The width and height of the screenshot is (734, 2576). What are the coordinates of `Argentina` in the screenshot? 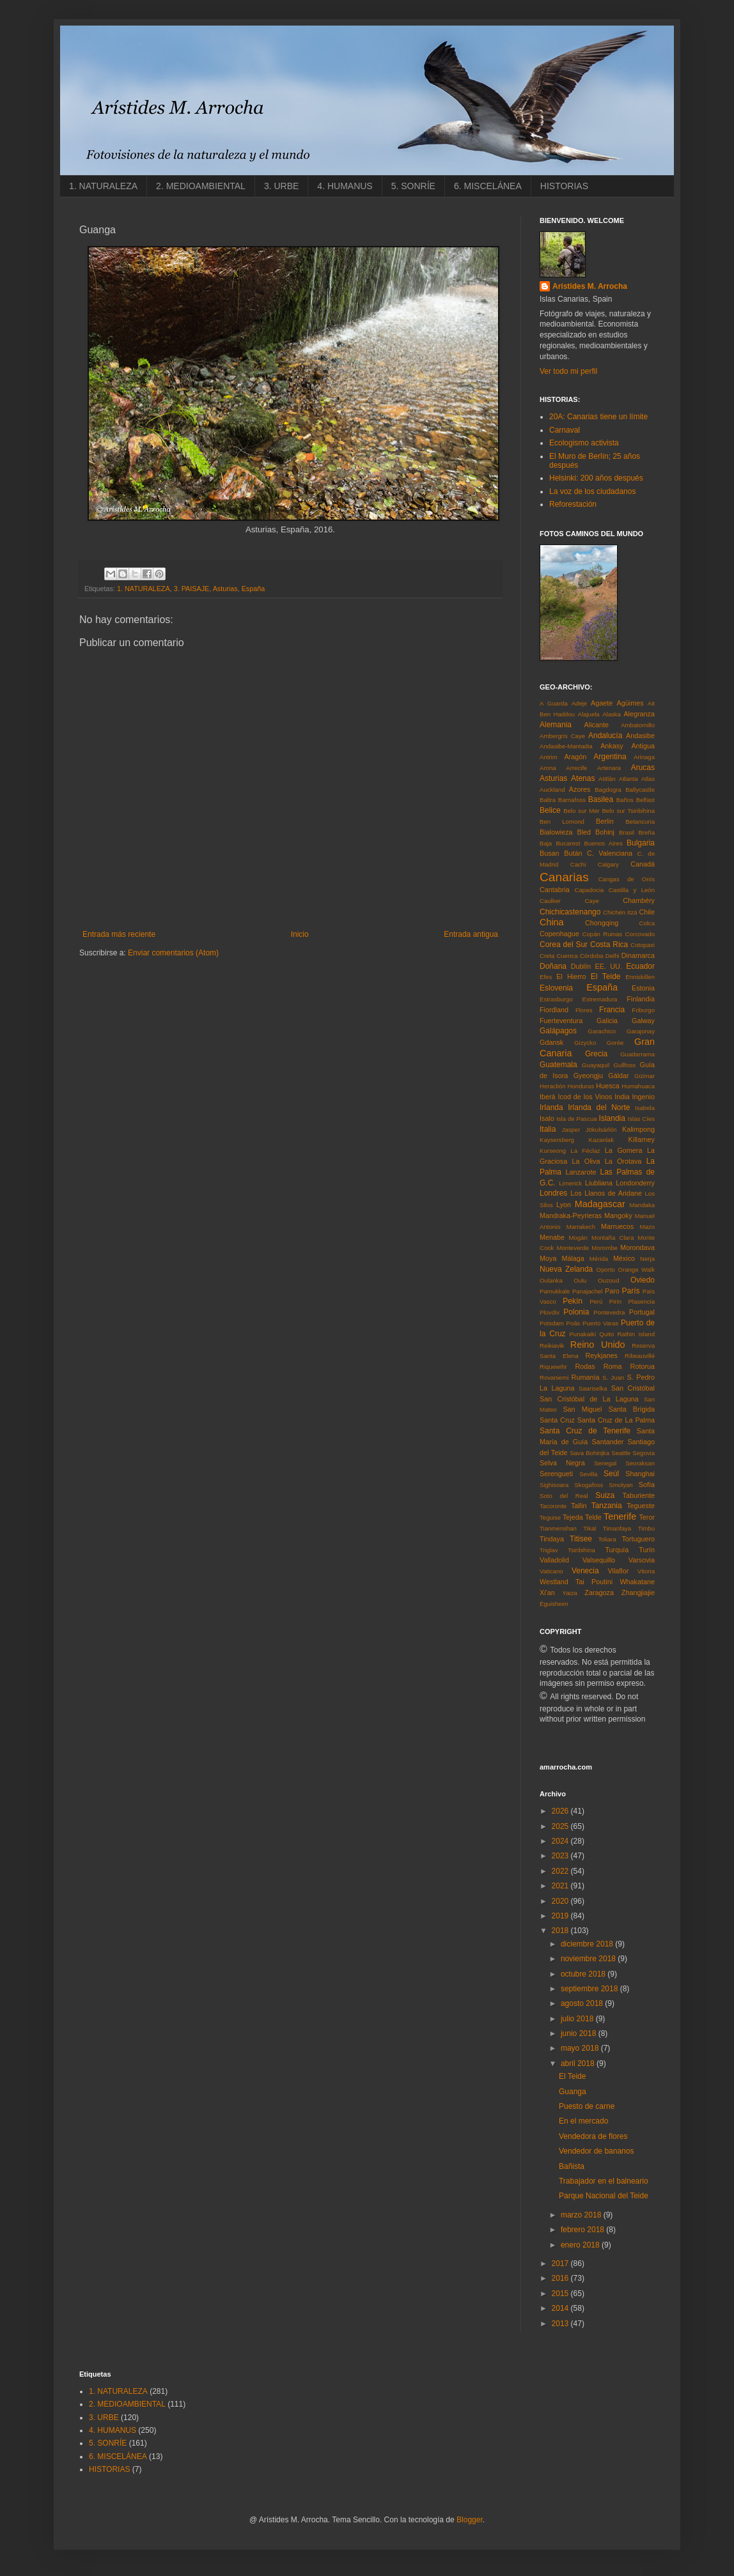 It's located at (609, 756).